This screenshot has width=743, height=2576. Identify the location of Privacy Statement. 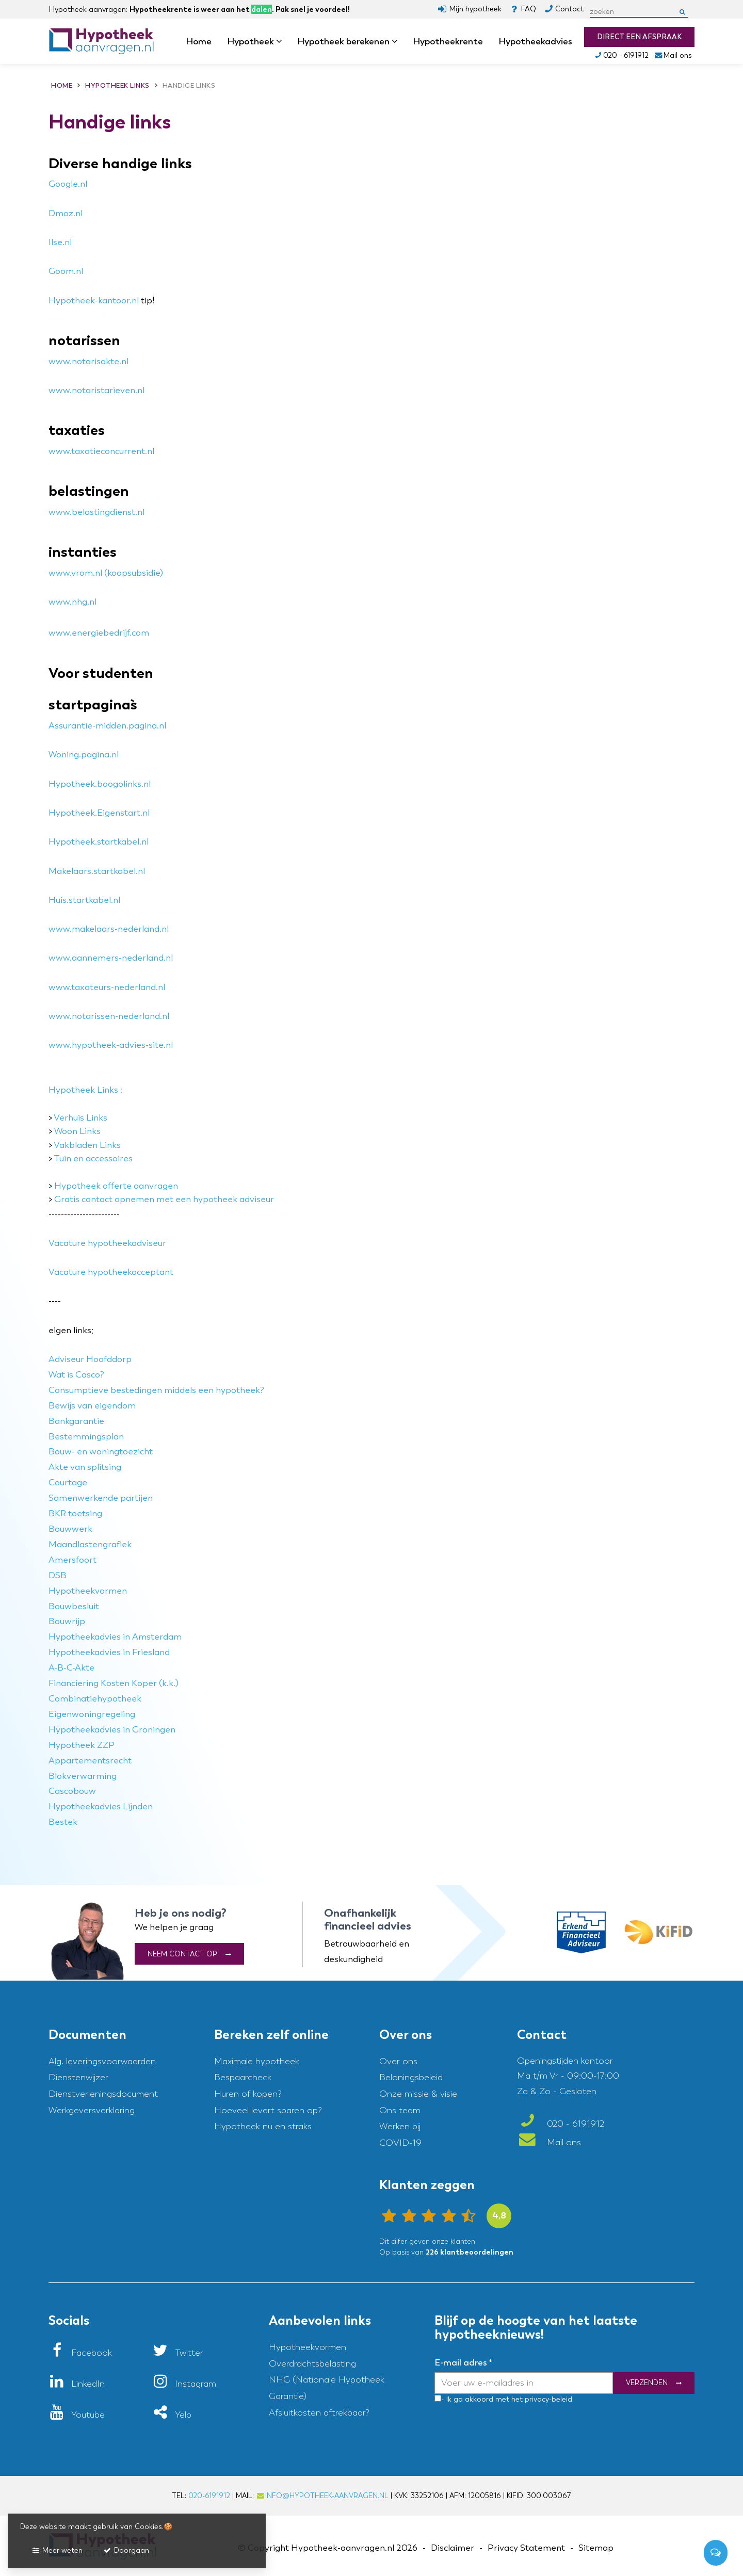
(526, 2547).